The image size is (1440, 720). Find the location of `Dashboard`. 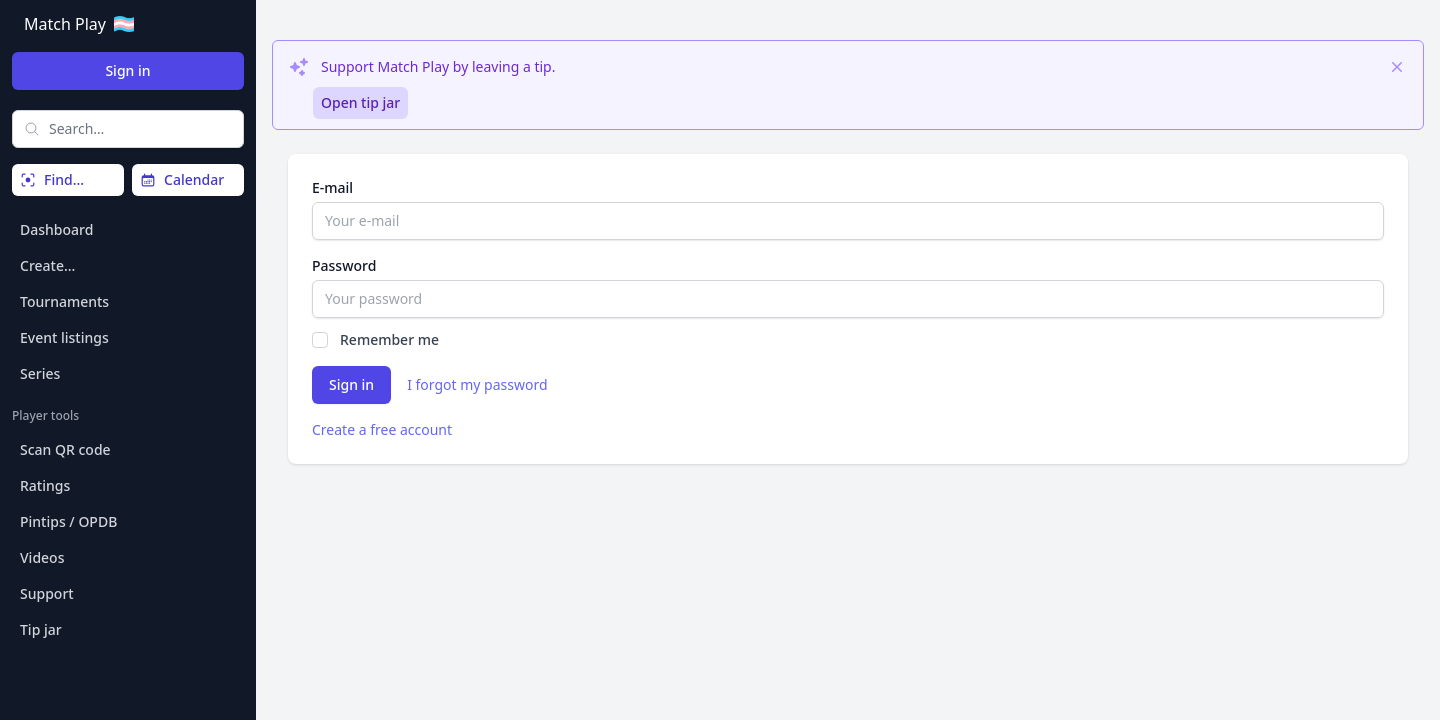

Dashboard is located at coordinates (56, 229).